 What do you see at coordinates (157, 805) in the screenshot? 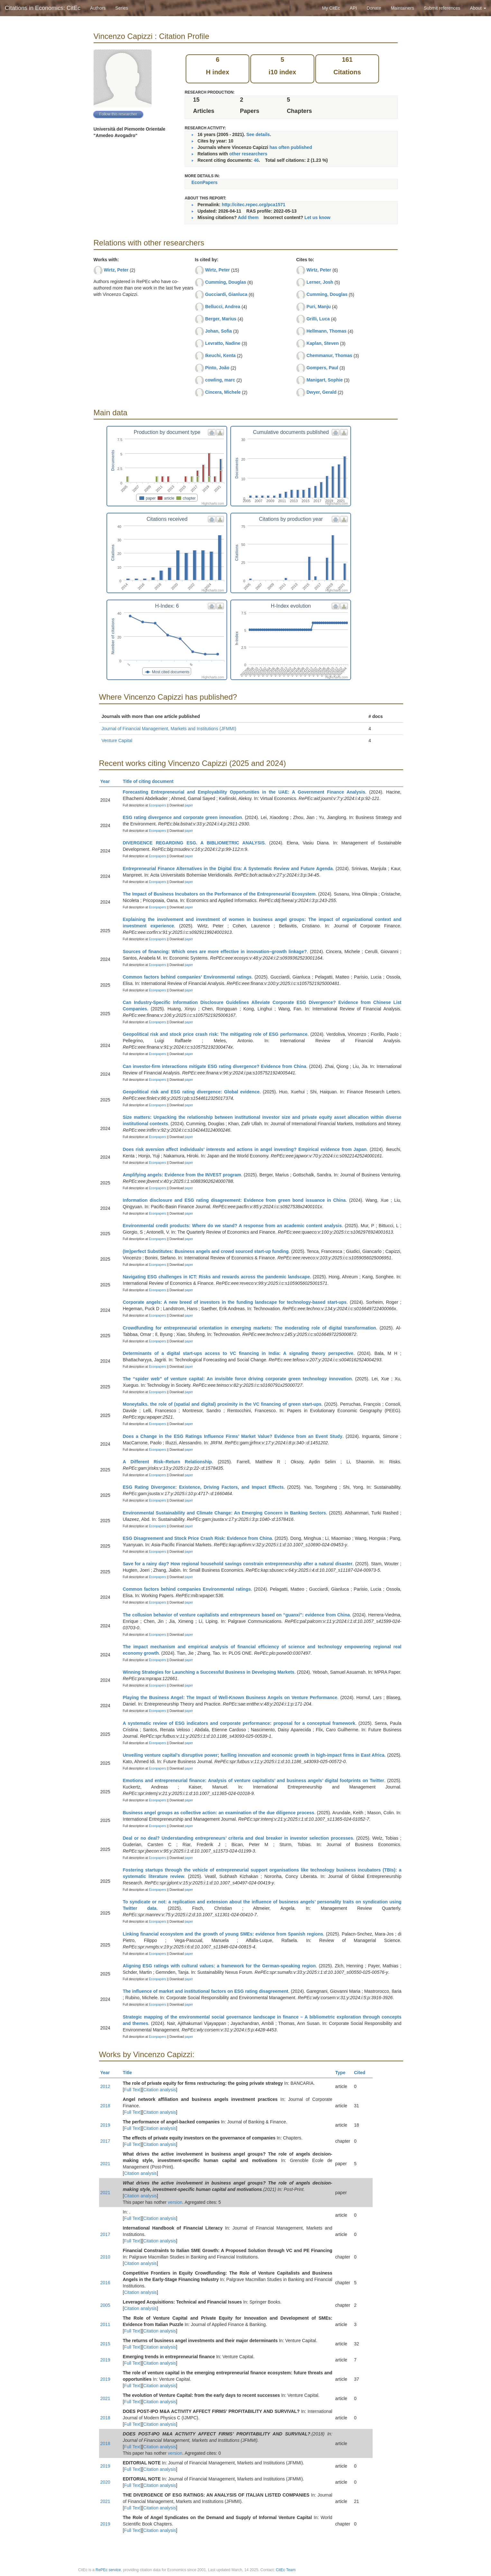
I see `Econpapers` at bounding box center [157, 805].